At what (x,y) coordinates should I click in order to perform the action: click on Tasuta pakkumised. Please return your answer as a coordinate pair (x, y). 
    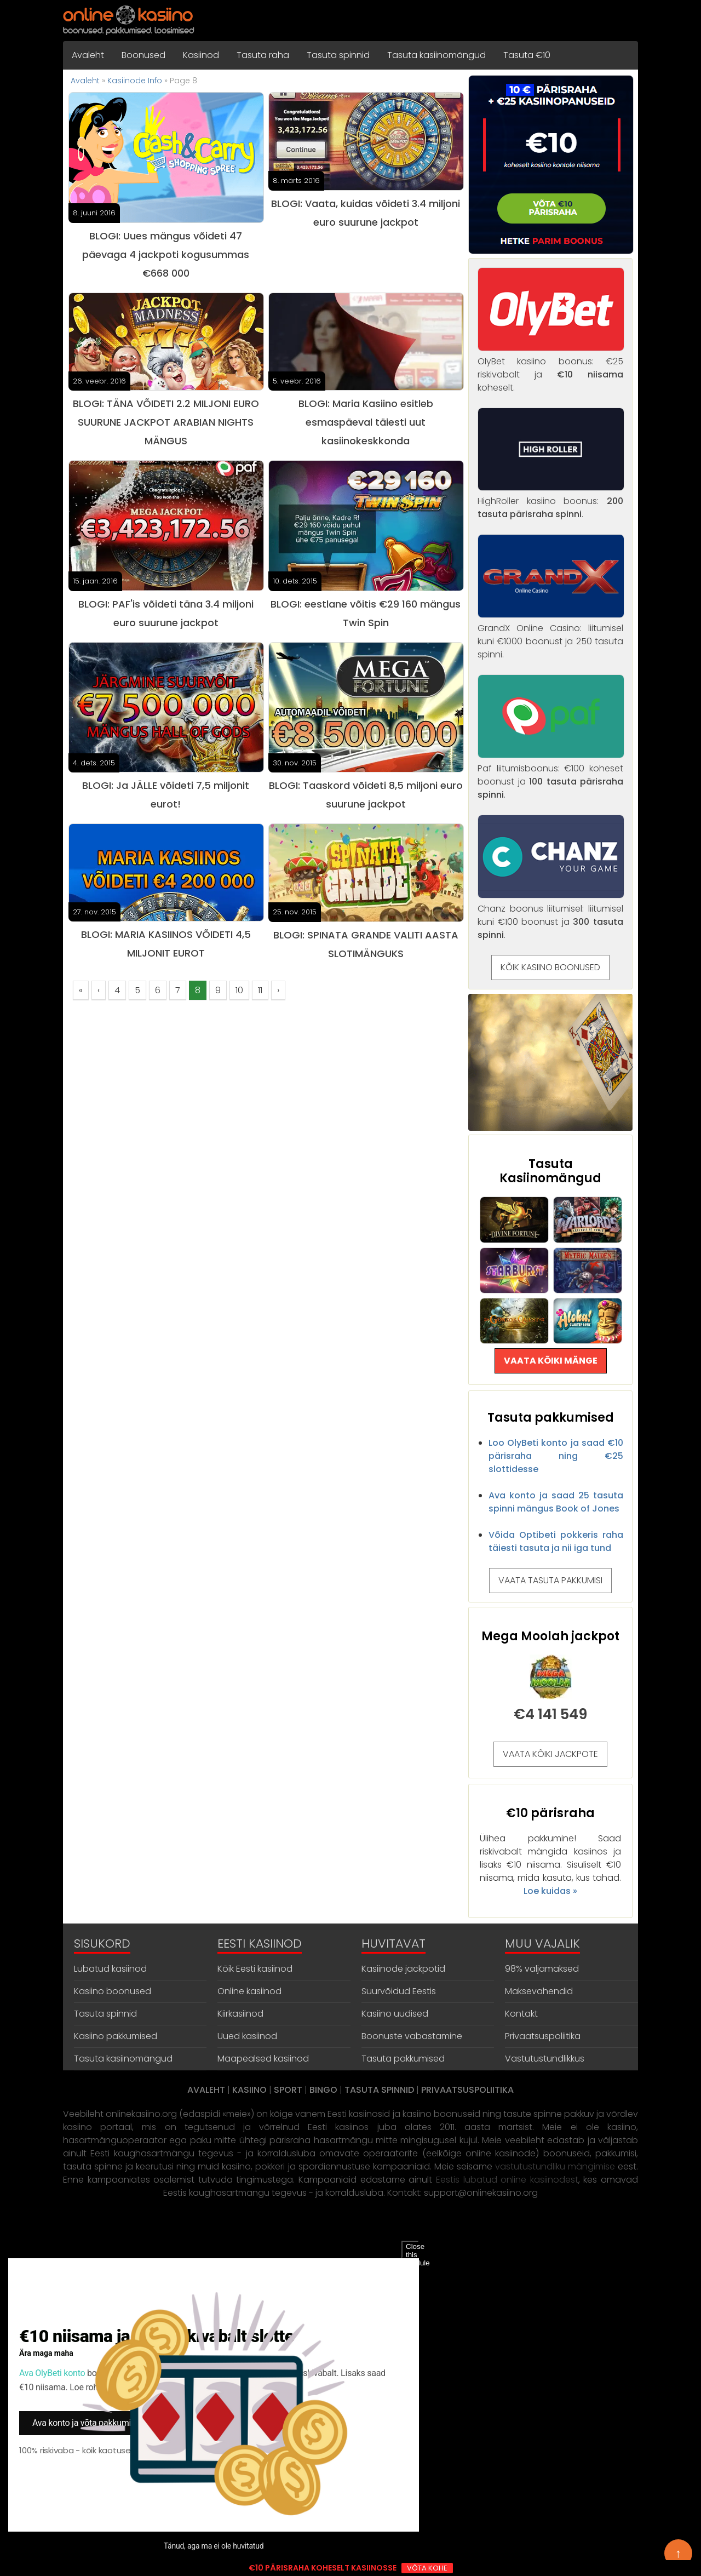
    Looking at the image, I should click on (403, 2058).